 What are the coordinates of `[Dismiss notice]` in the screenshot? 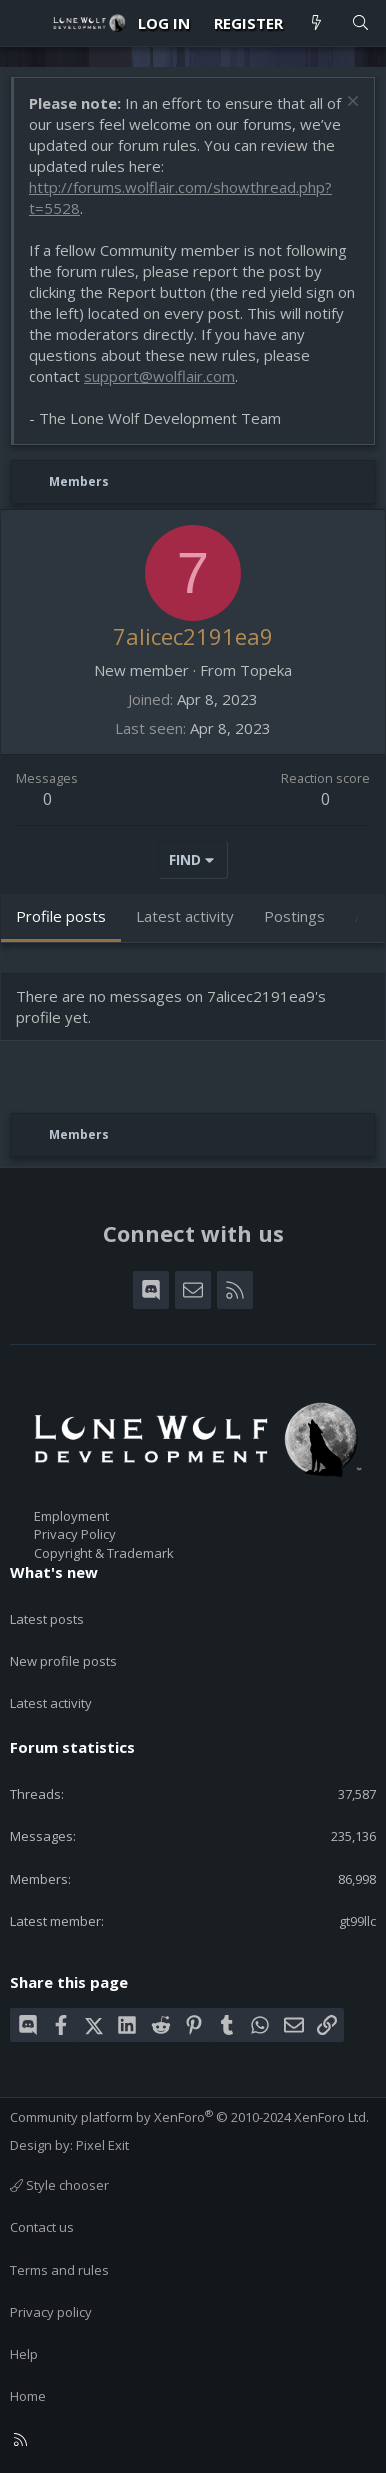 It's located at (350, 103).